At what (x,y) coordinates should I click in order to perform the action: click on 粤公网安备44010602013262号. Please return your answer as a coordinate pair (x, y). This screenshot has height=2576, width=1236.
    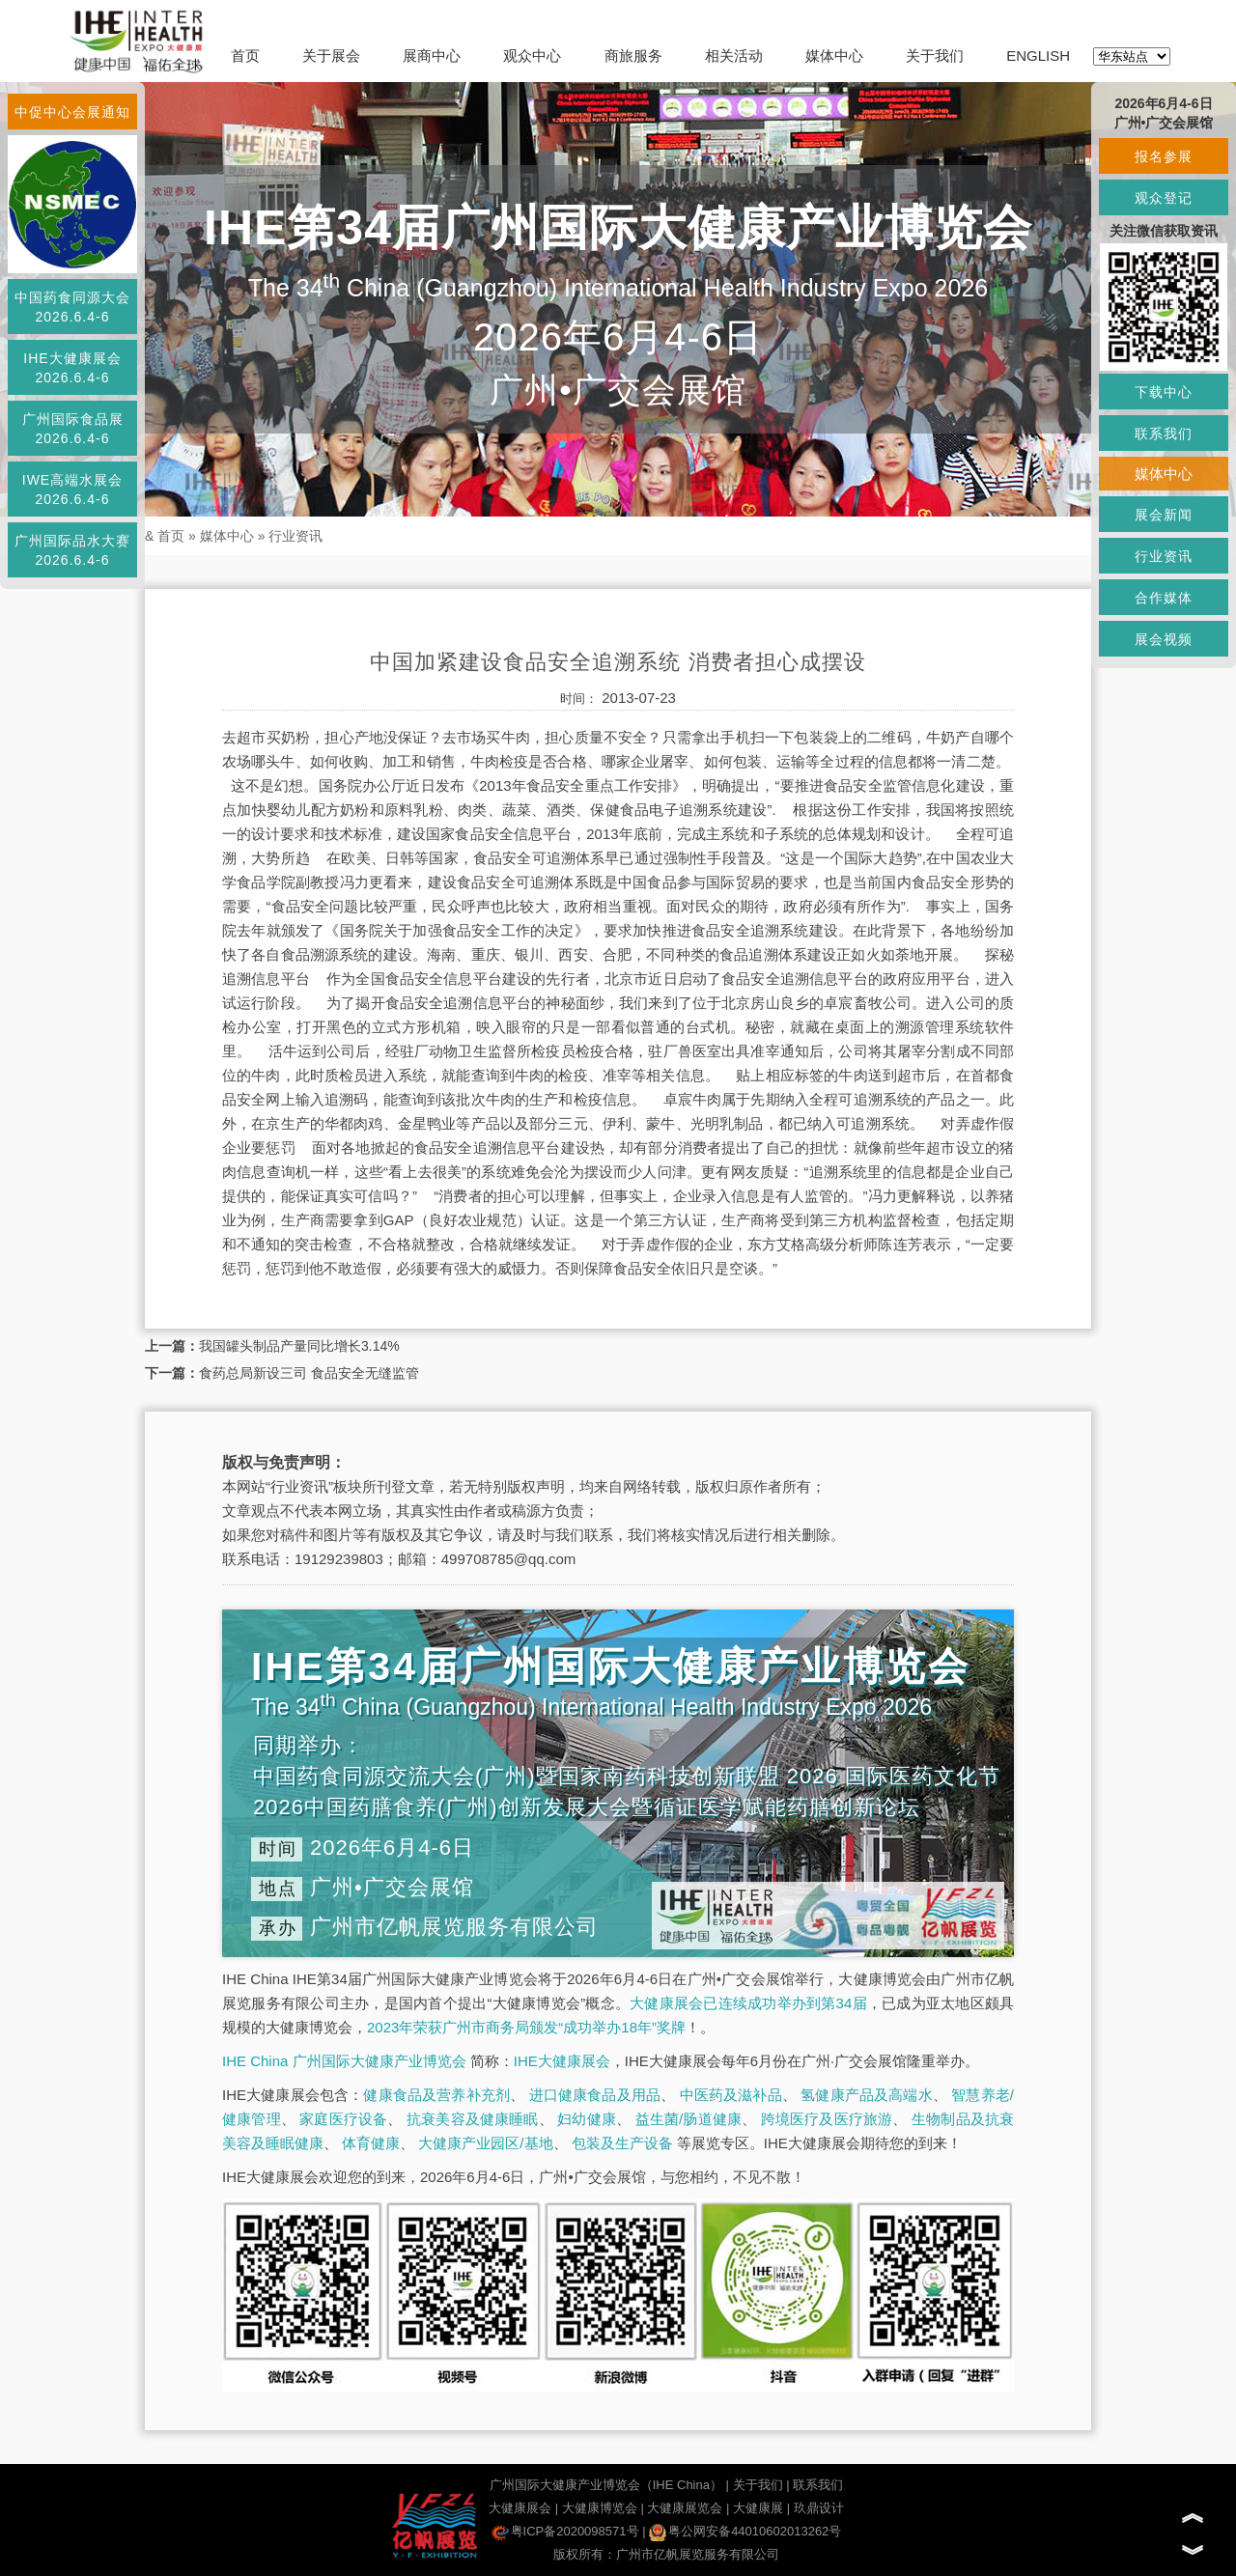
    Looking at the image, I should click on (745, 2531).